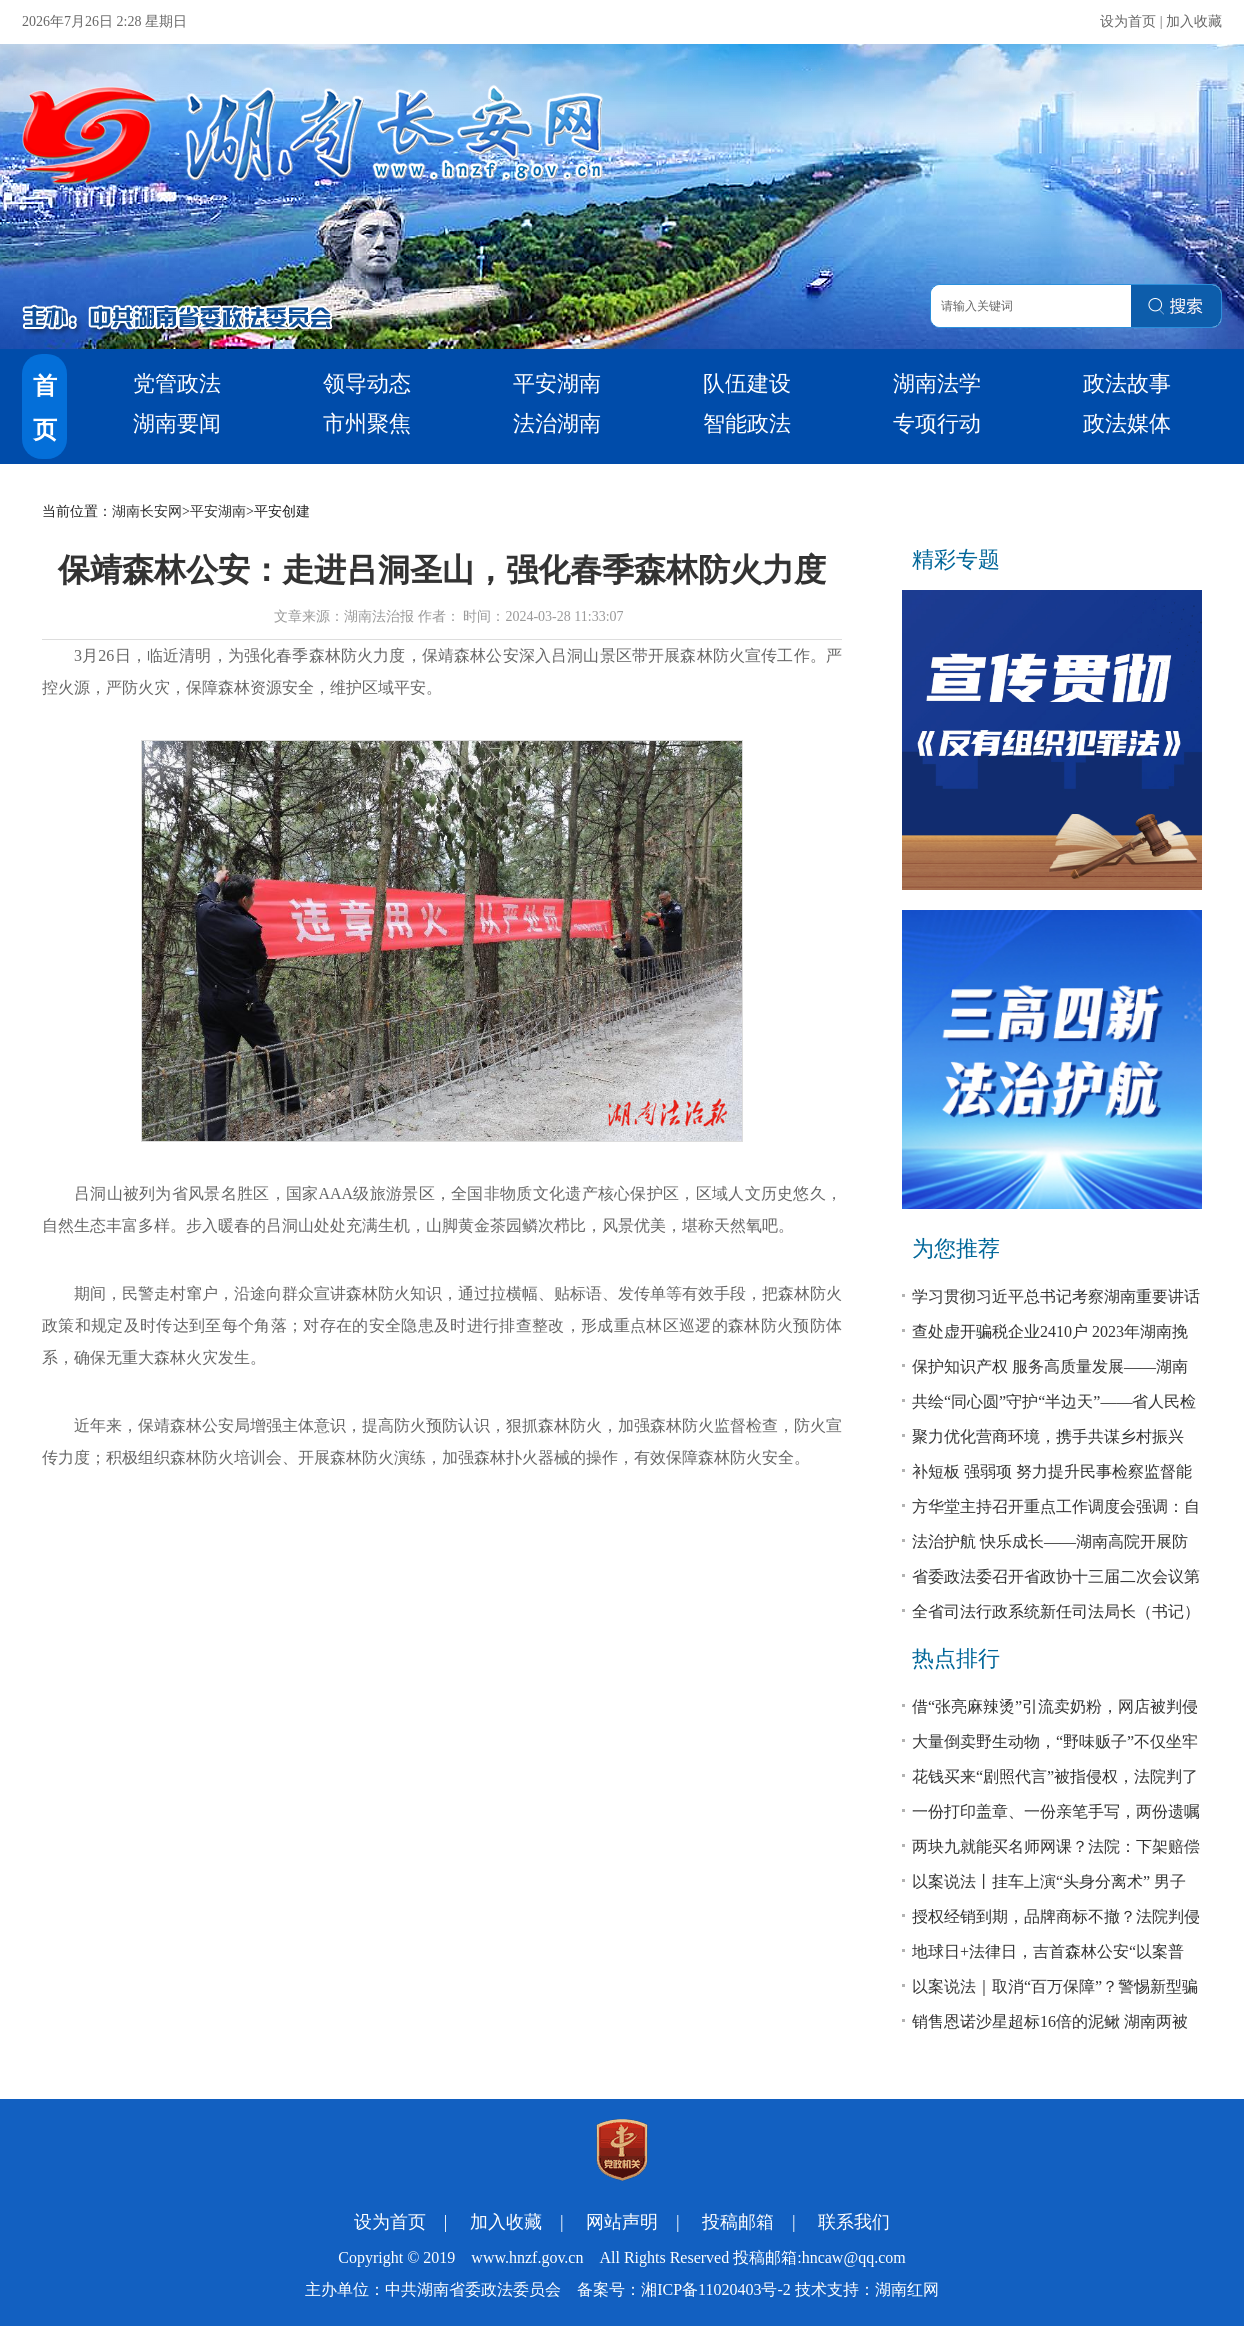  Describe the element at coordinates (557, 423) in the screenshot. I see `法治湖南` at that location.